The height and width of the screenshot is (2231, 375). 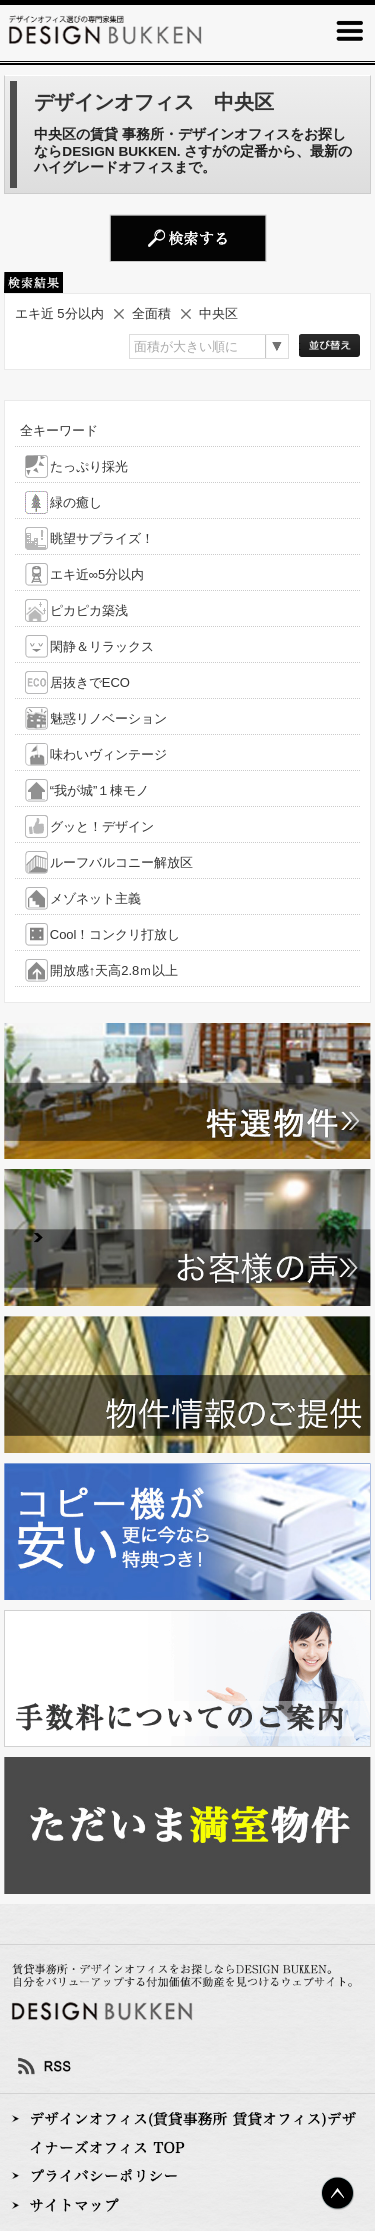 I want to click on メゾネット主義, so click(x=95, y=898).